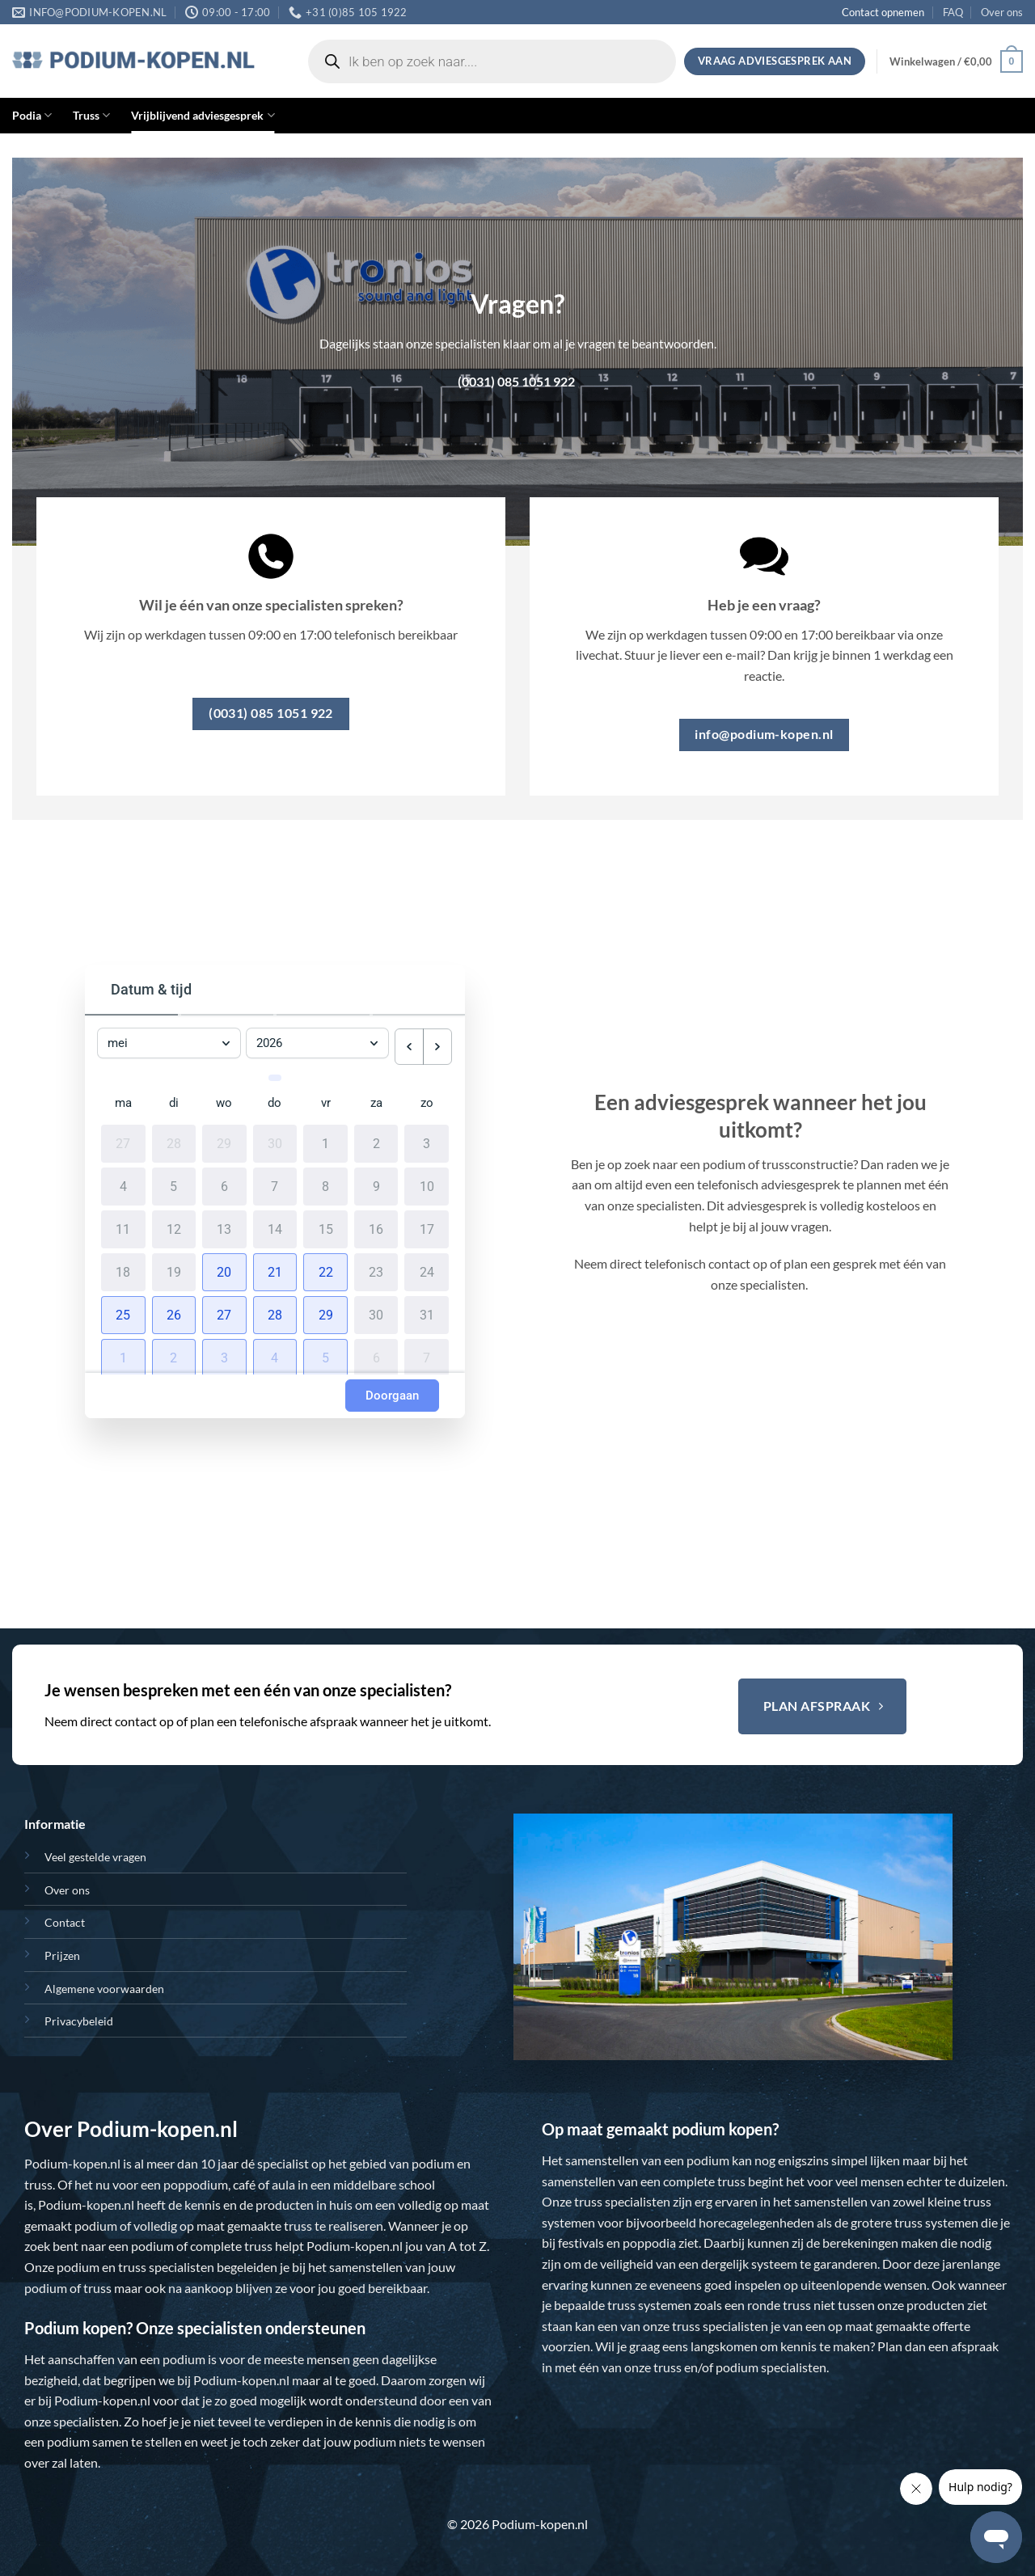 This screenshot has width=1035, height=2576. I want to click on 6 [6 juni 2026], so click(376, 1353).